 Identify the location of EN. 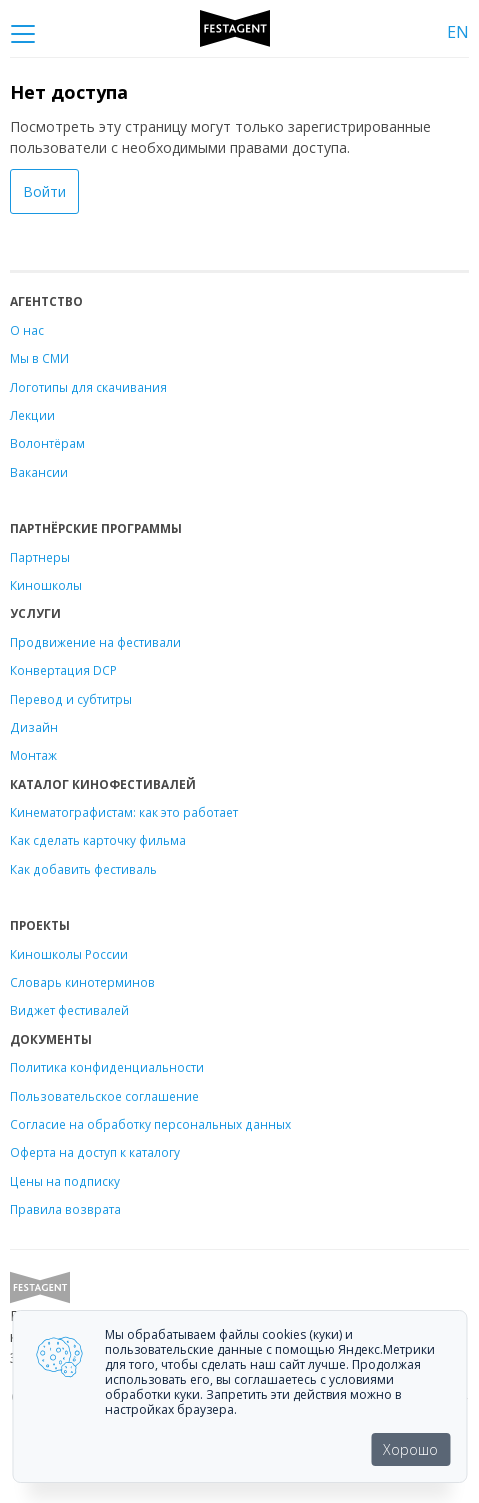
(458, 32).